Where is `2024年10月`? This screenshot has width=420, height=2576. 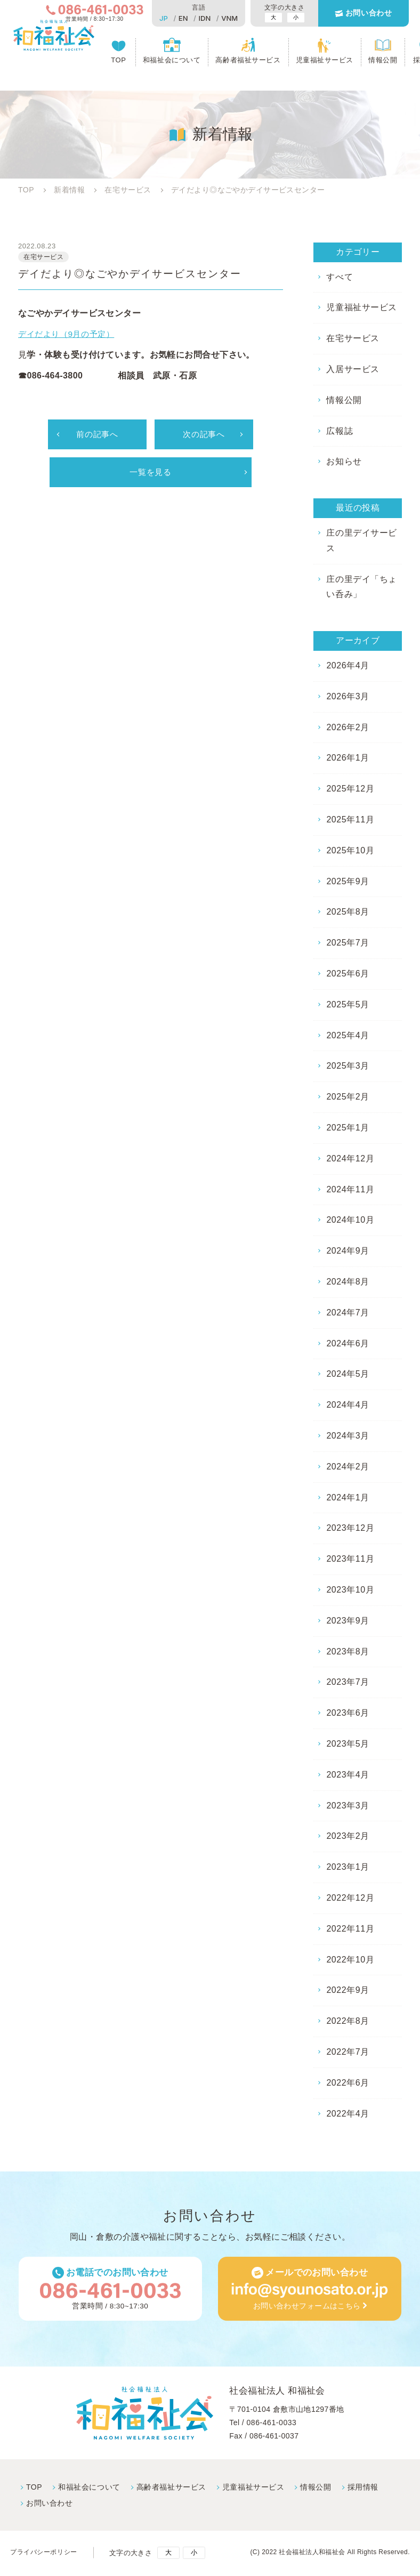
2024年10月 is located at coordinates (350, 1219).